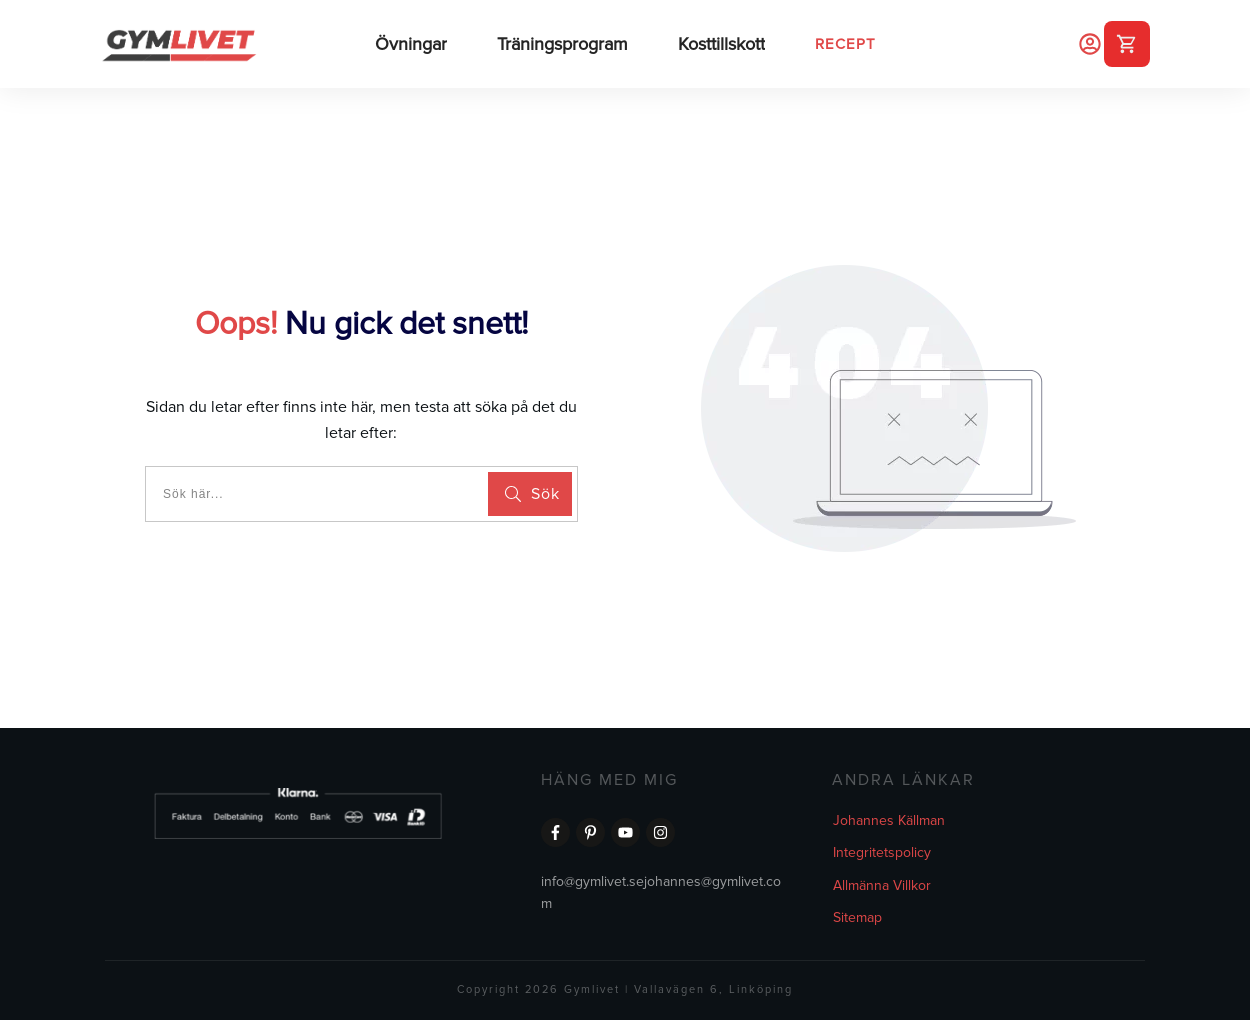 This screenshot has height=1020, width=1250. Describe the element at coordinates (889, 820) in the screenshot. I see `Johannes Källman` at that location.